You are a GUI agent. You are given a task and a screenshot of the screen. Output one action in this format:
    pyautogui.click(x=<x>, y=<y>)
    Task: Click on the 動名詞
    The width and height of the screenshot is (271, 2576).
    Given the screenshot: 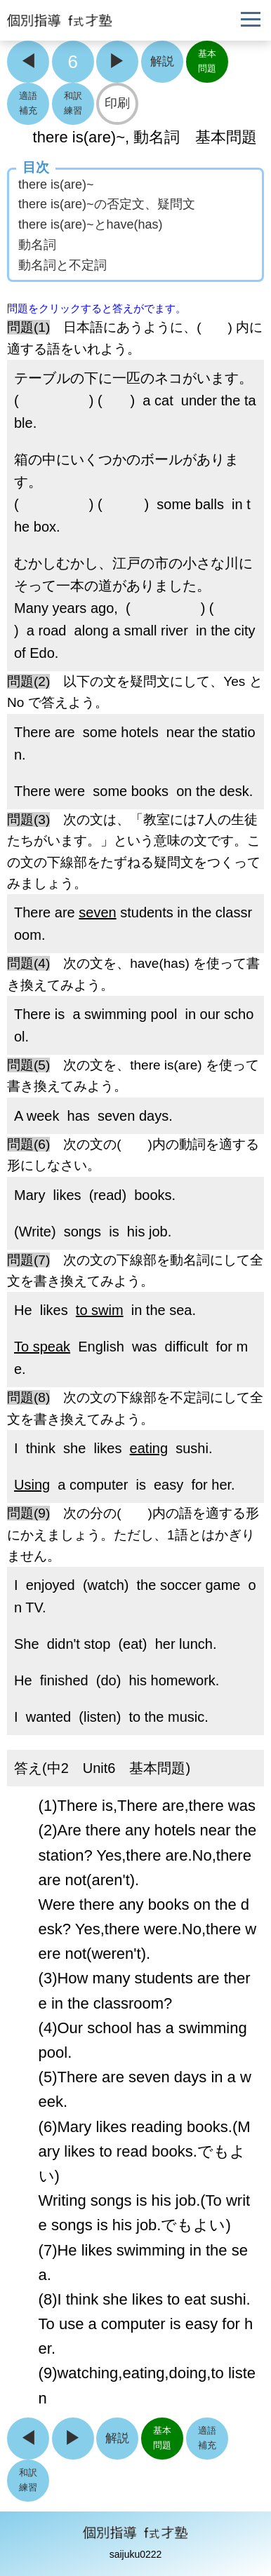 What is the action you would take?
    pyautogui.click(x=37, y=245)
    